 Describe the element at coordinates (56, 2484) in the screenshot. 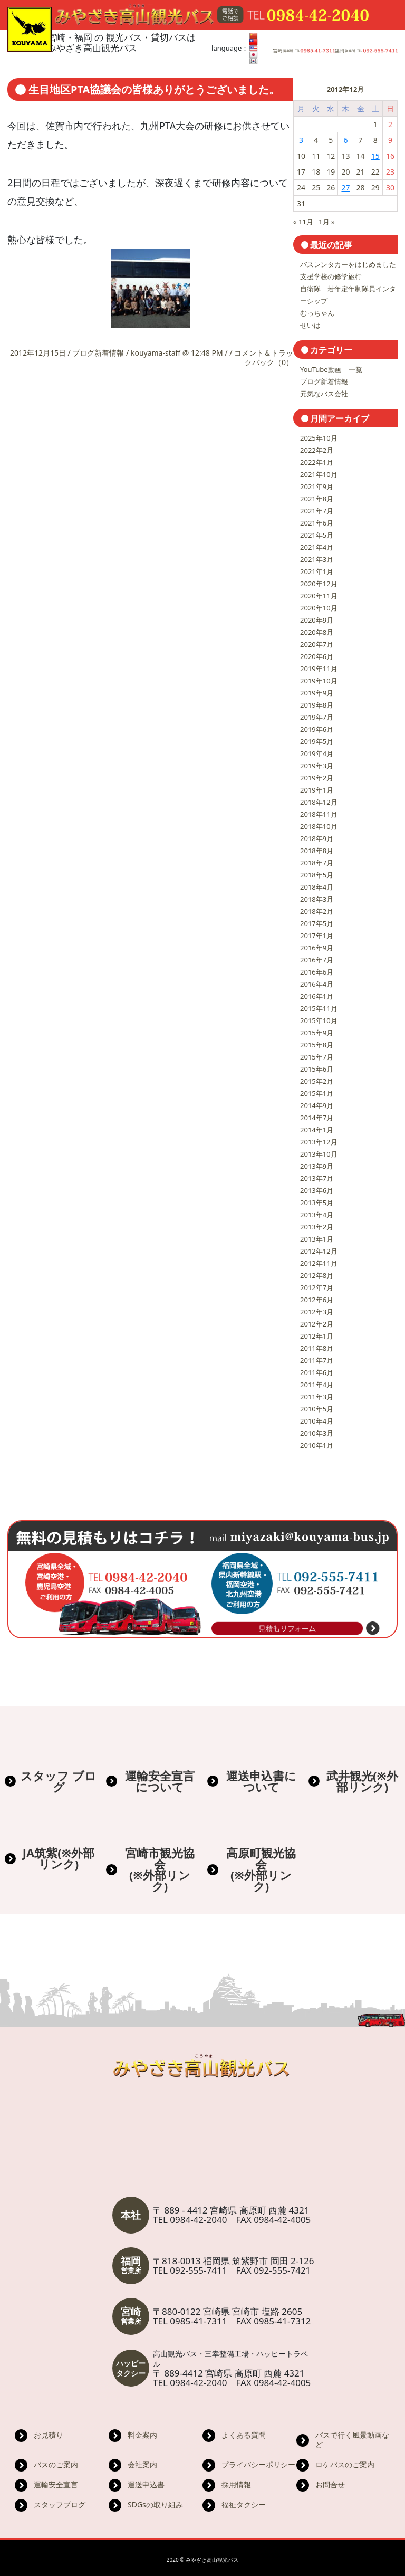

I see `運輸安全宣言` at that location.